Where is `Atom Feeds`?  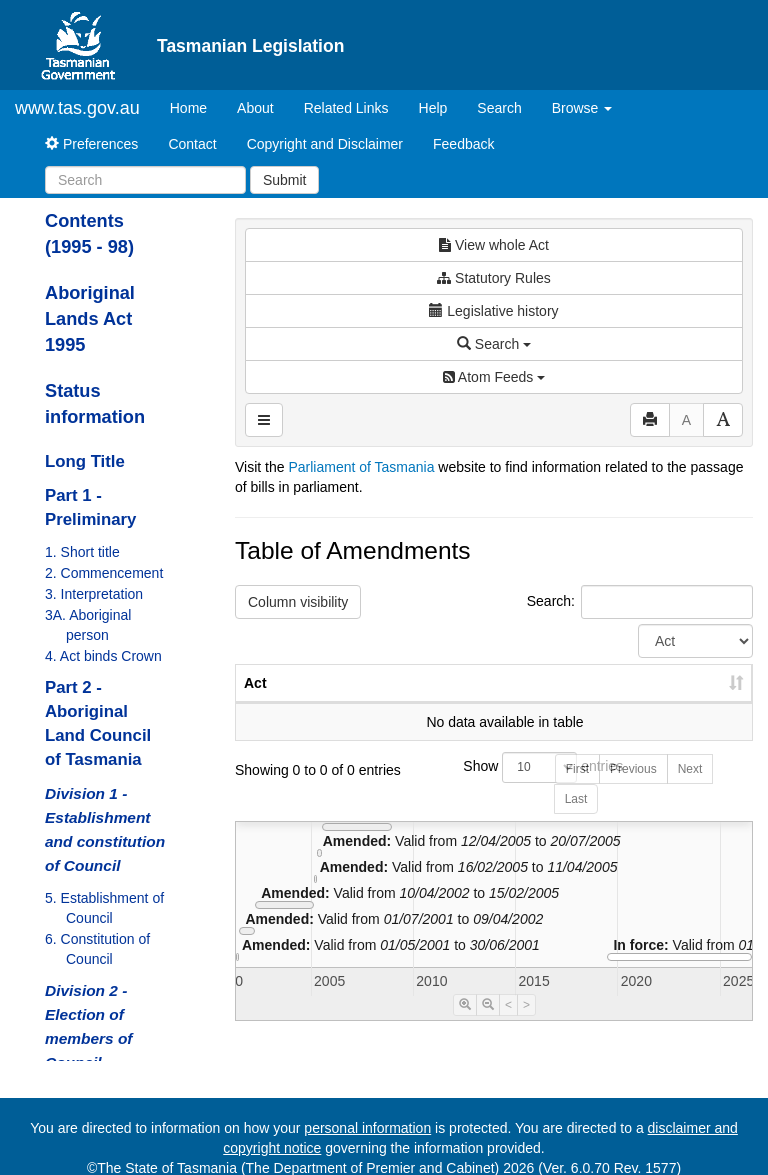 Atom Feeds is located at coordinates (494, 377).